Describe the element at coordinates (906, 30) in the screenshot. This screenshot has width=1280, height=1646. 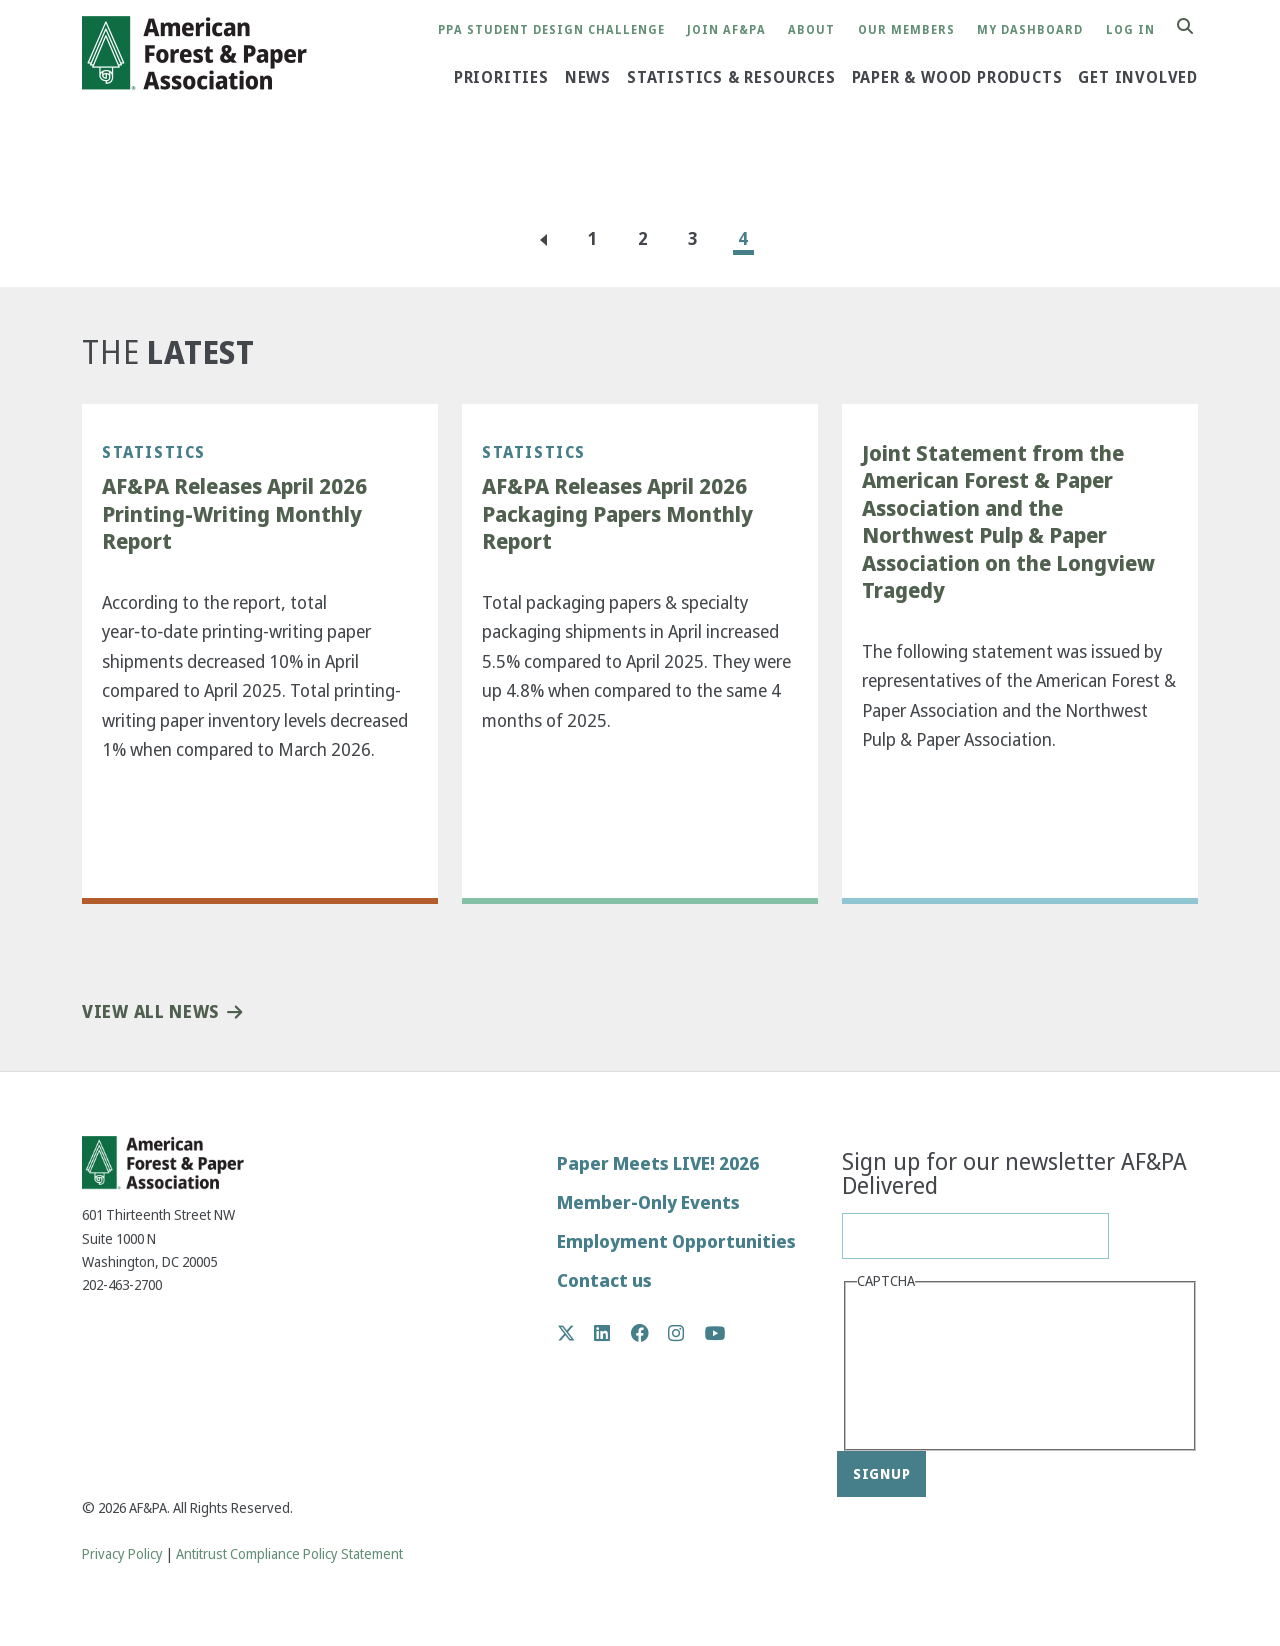
I see `Our Members` at that location.